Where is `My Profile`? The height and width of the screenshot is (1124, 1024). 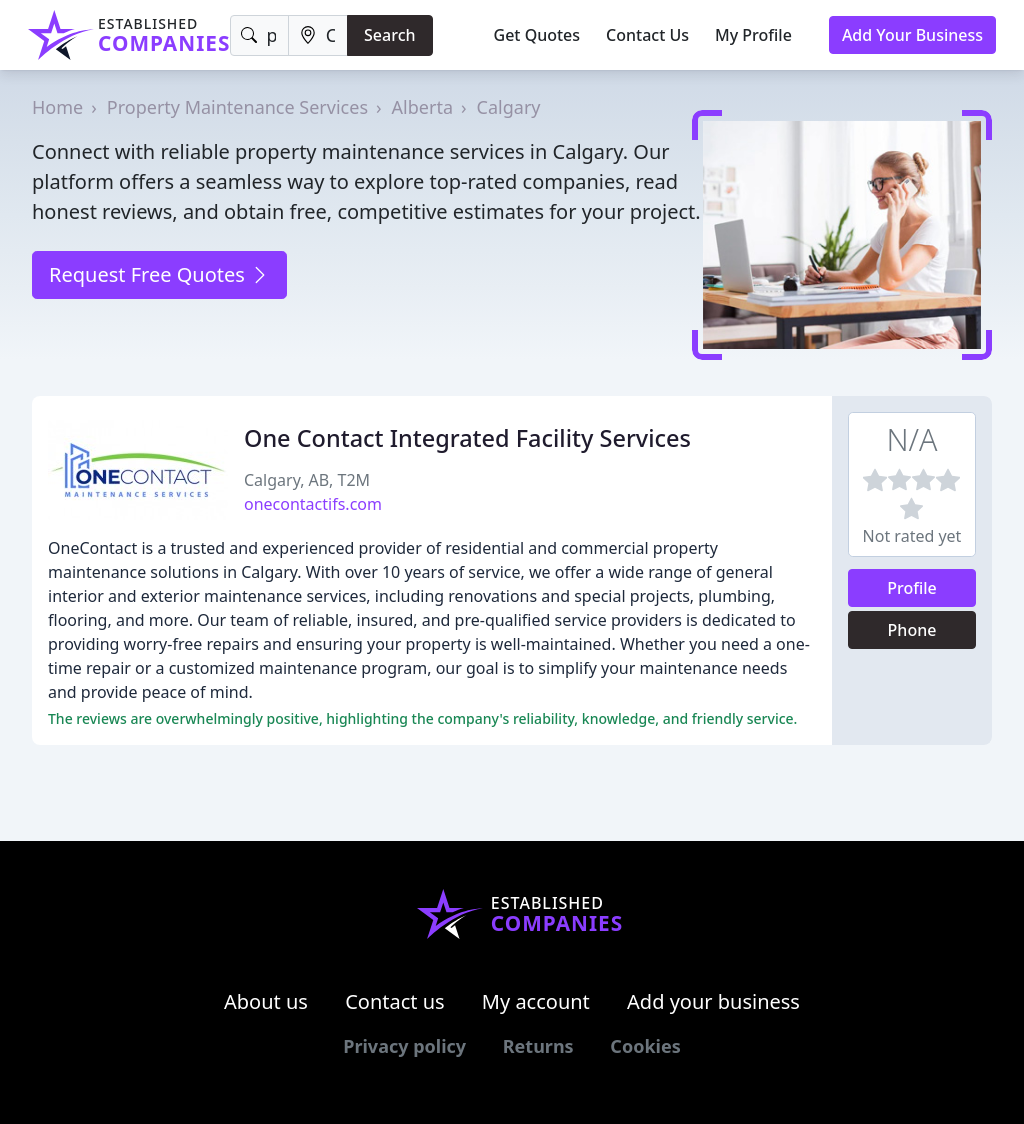
My Profile is located at coordinates (753, 35).